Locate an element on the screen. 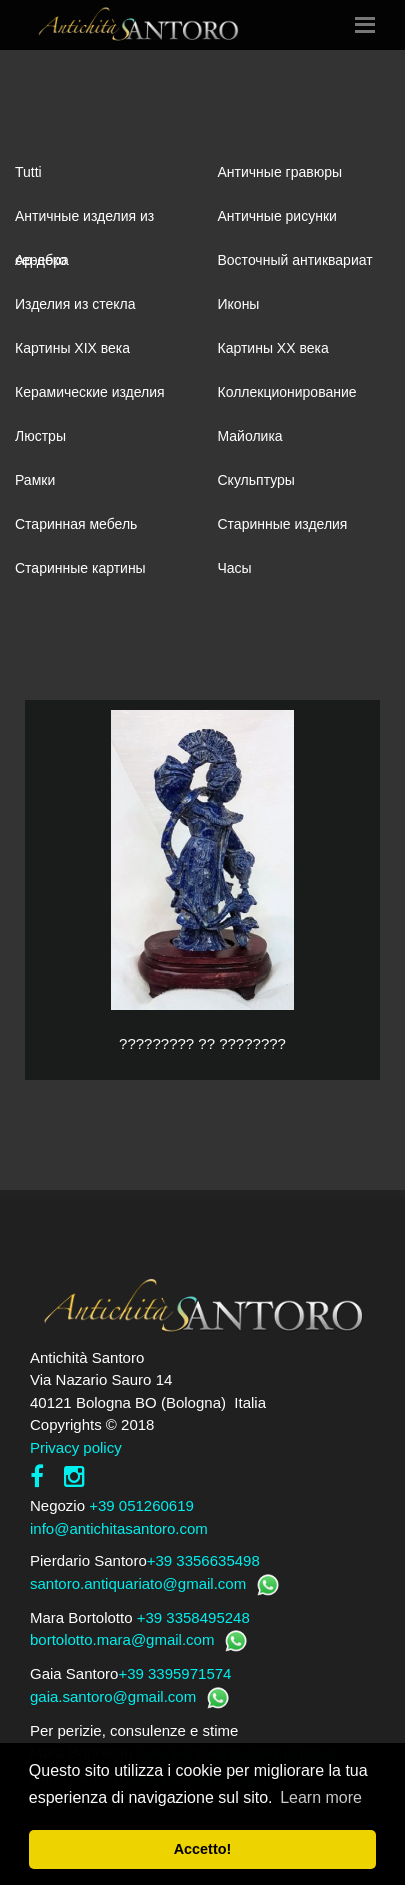  Рамки is located at coordinates (35, 480).